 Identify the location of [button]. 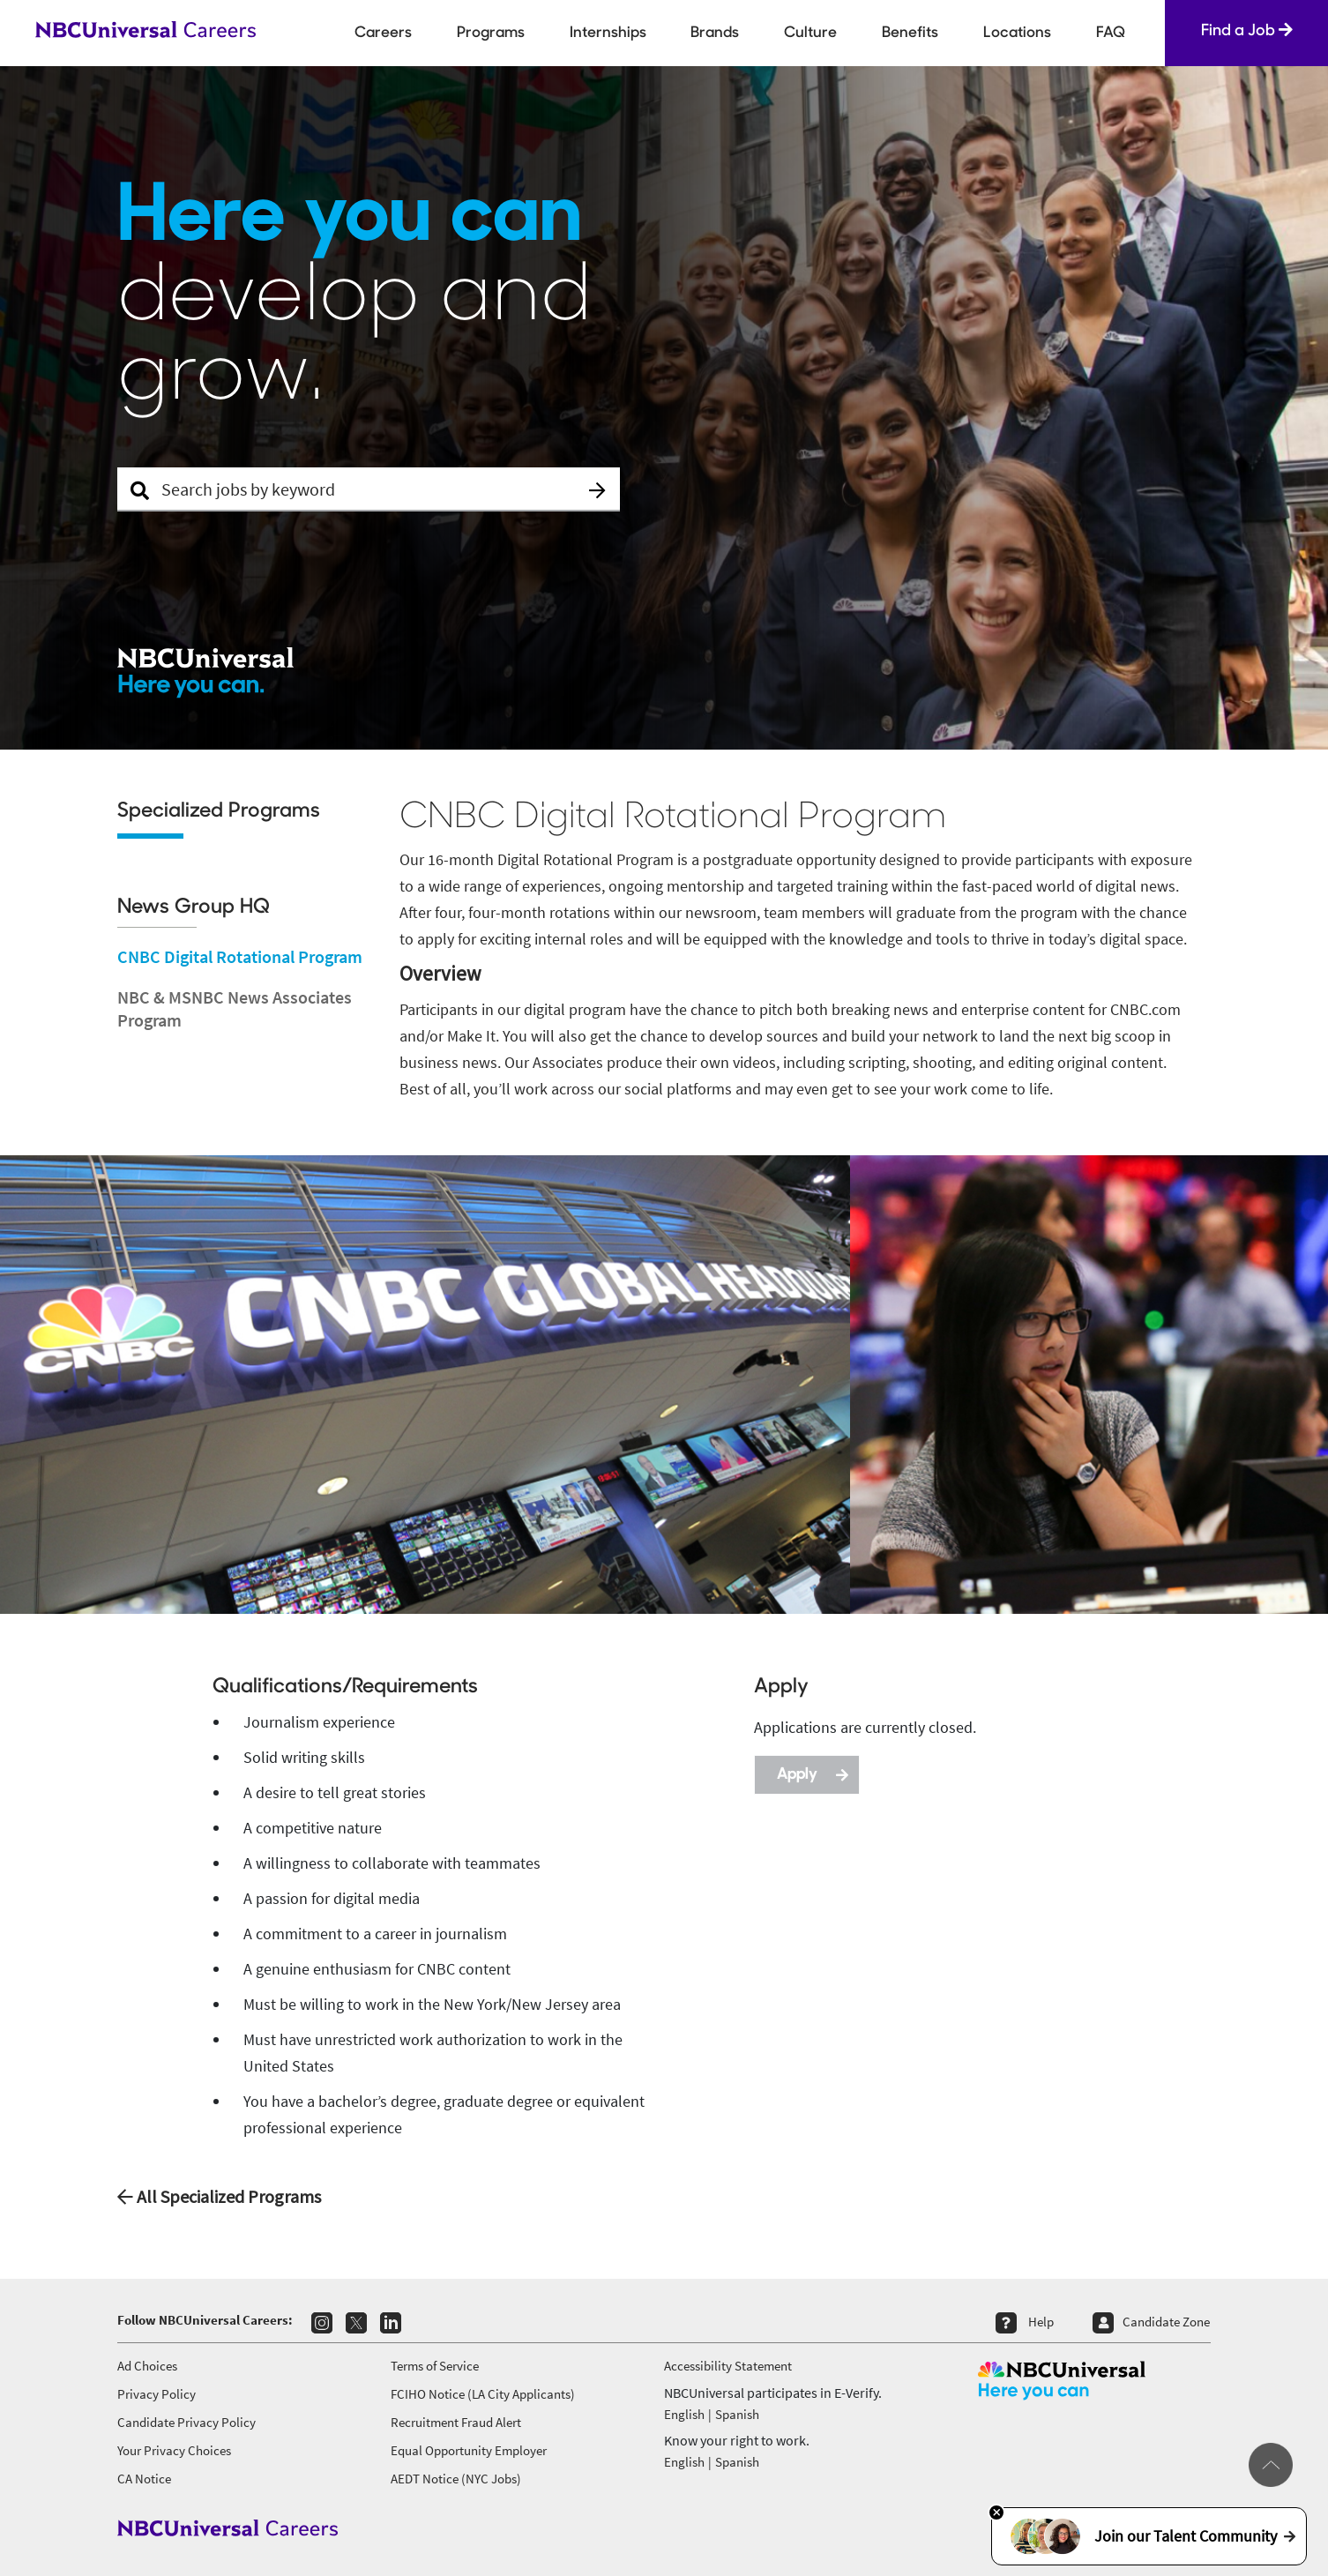
(598, 490).